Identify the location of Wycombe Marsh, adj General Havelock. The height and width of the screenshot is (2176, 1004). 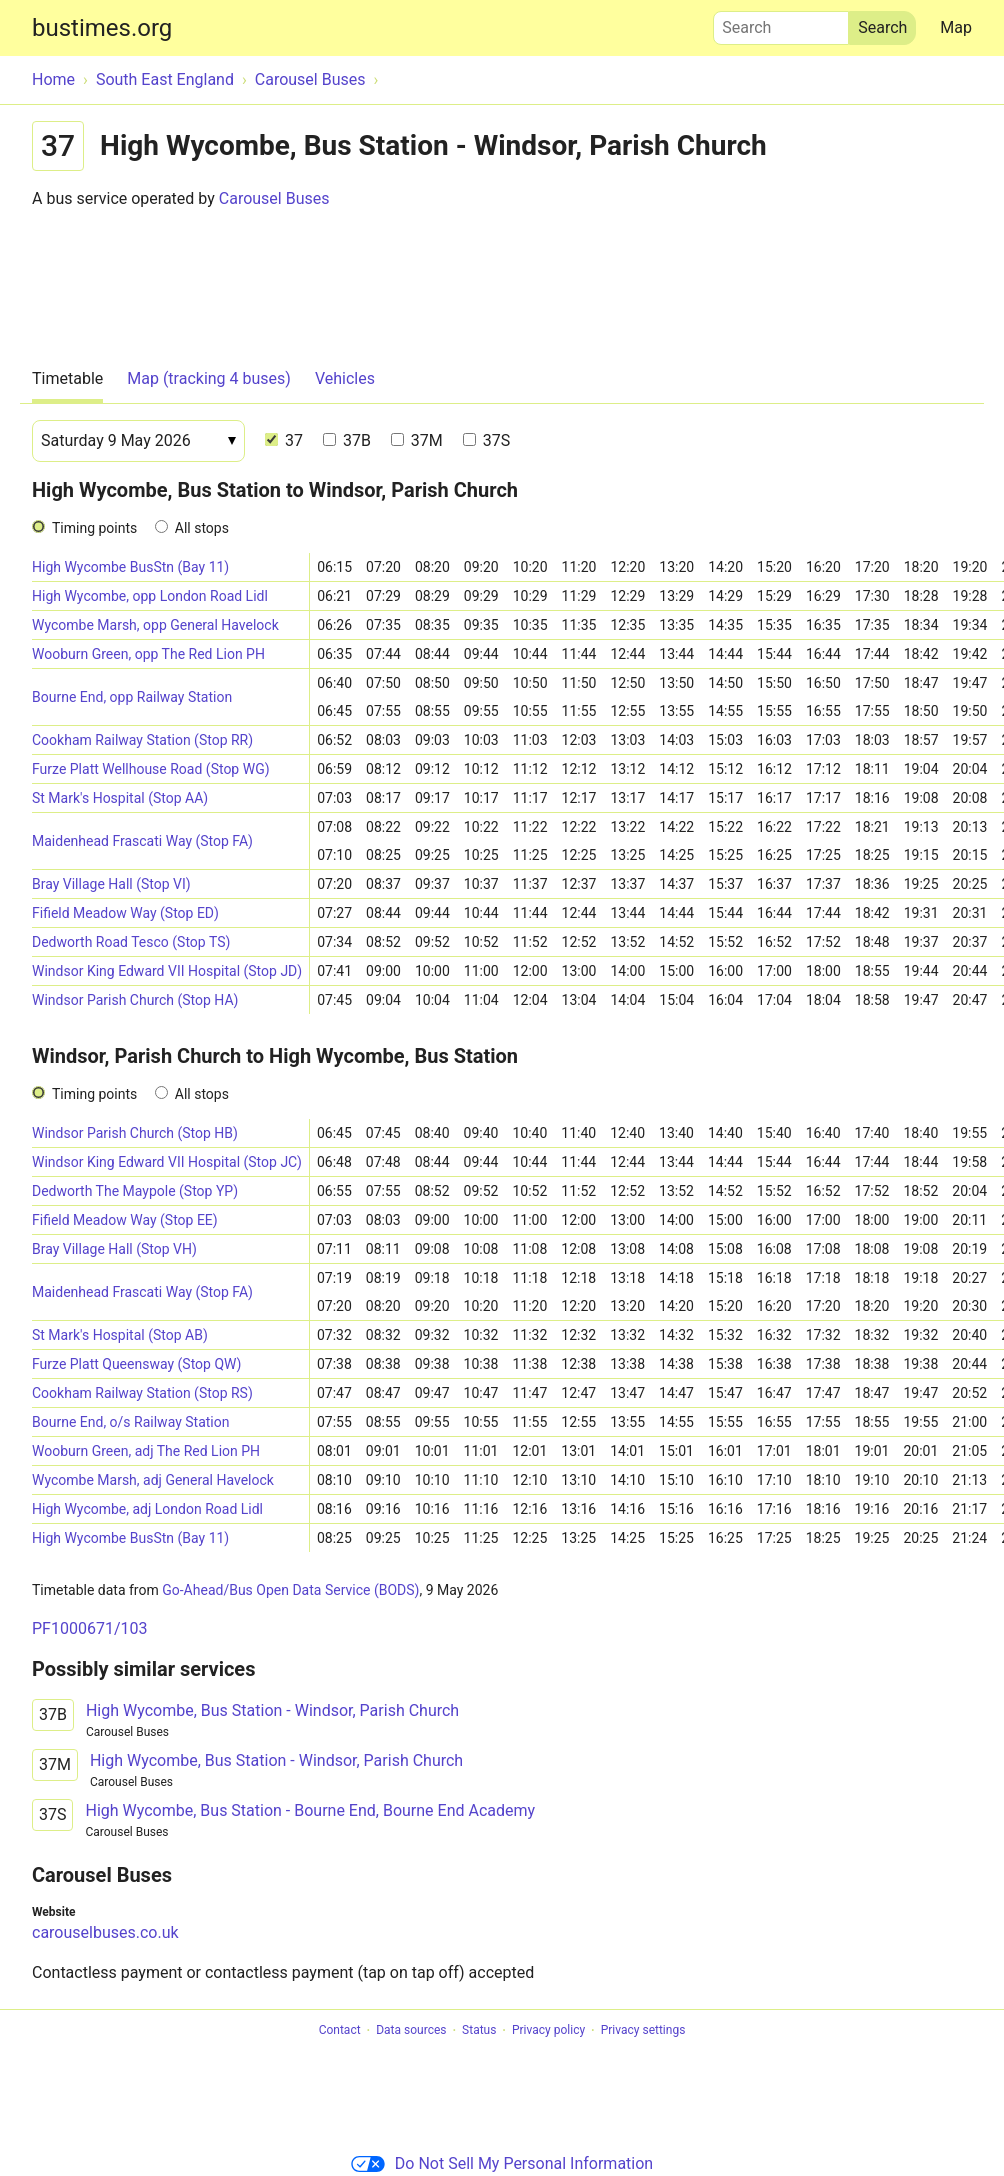
(153, 1480).